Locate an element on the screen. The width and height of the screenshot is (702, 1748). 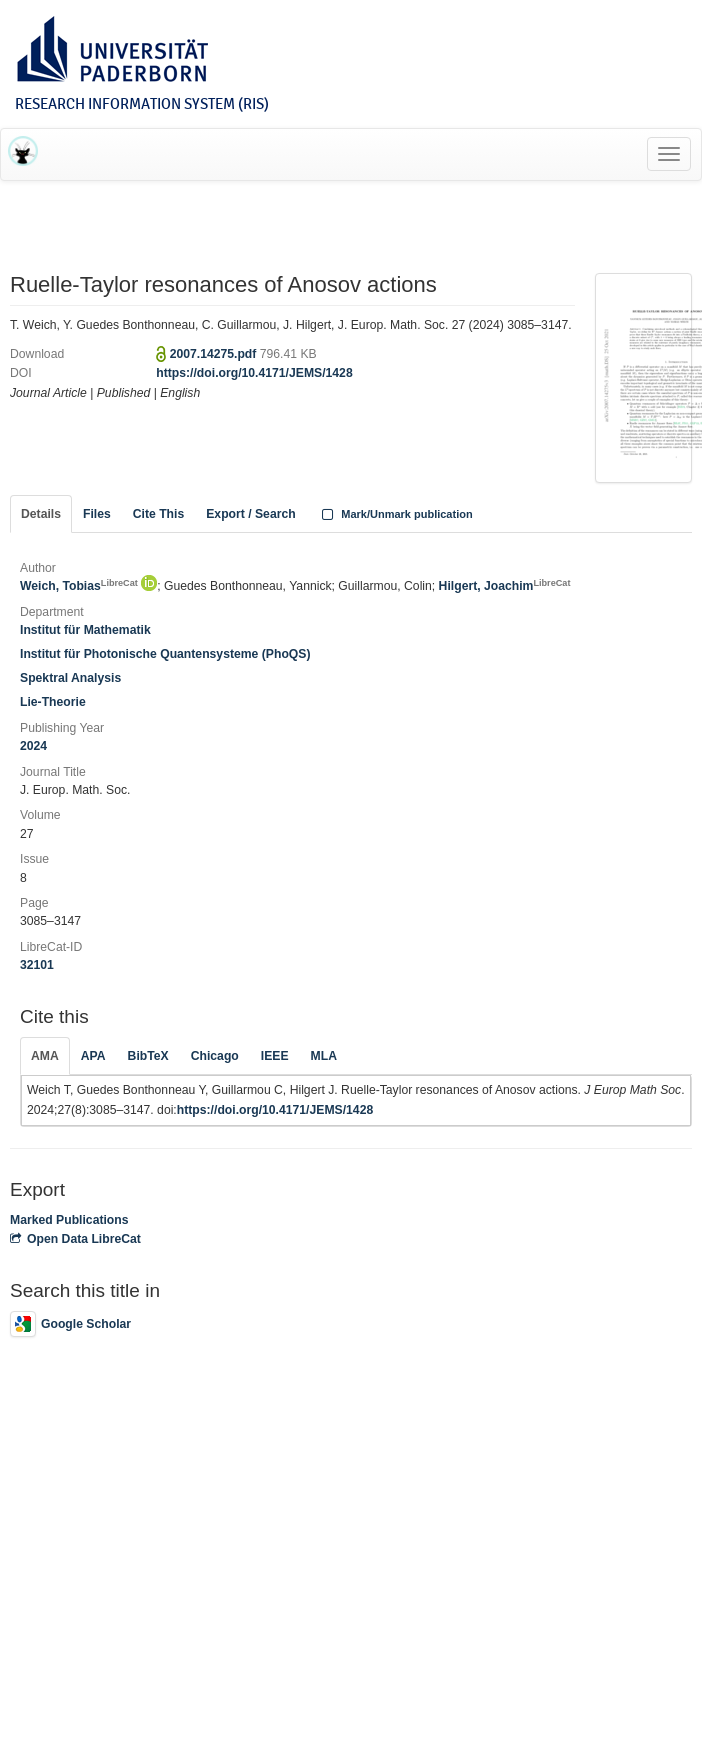
Marked Publications is located at coordinates (69, 1220).